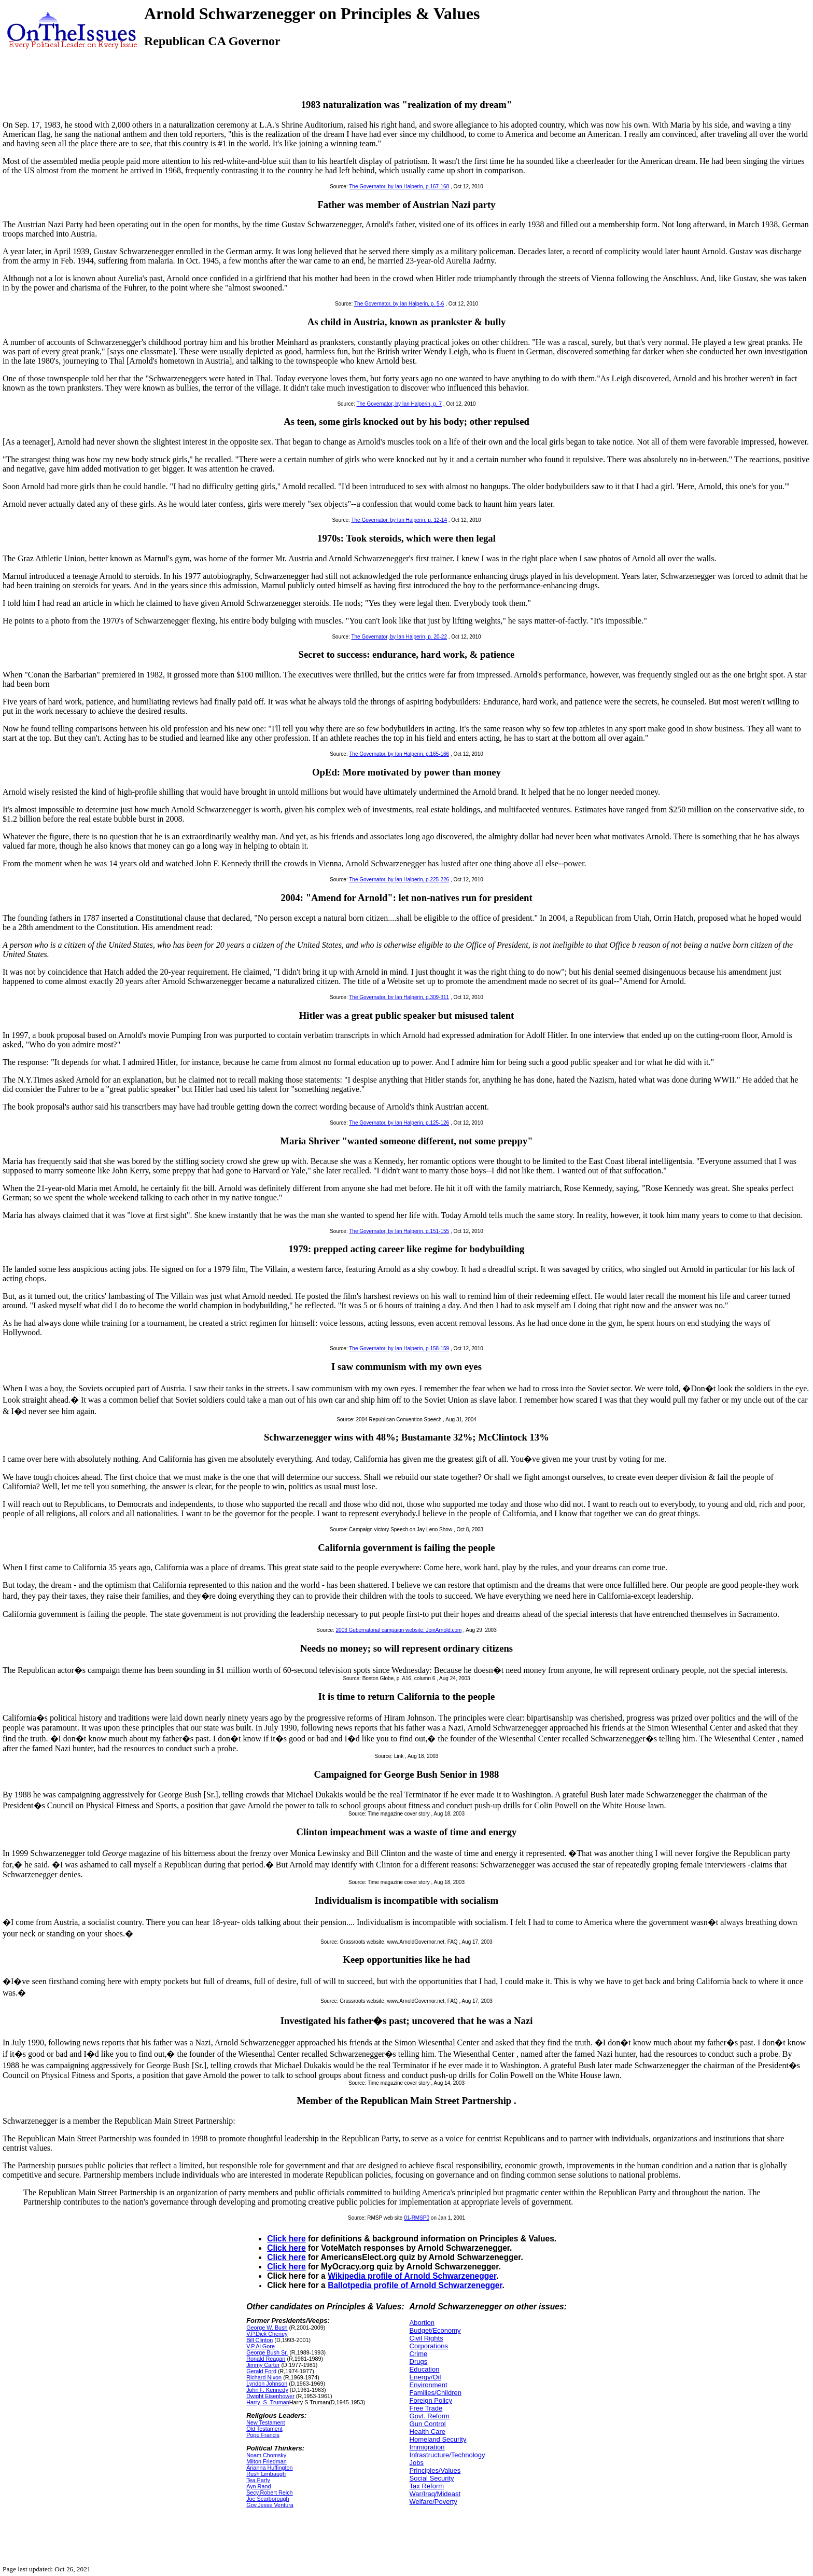 The image size is (813, 2576). What do you see at coordinates (264, 2377) in the screenshot?
I see `Richard Nixon` at bounding box center [264, 2377].